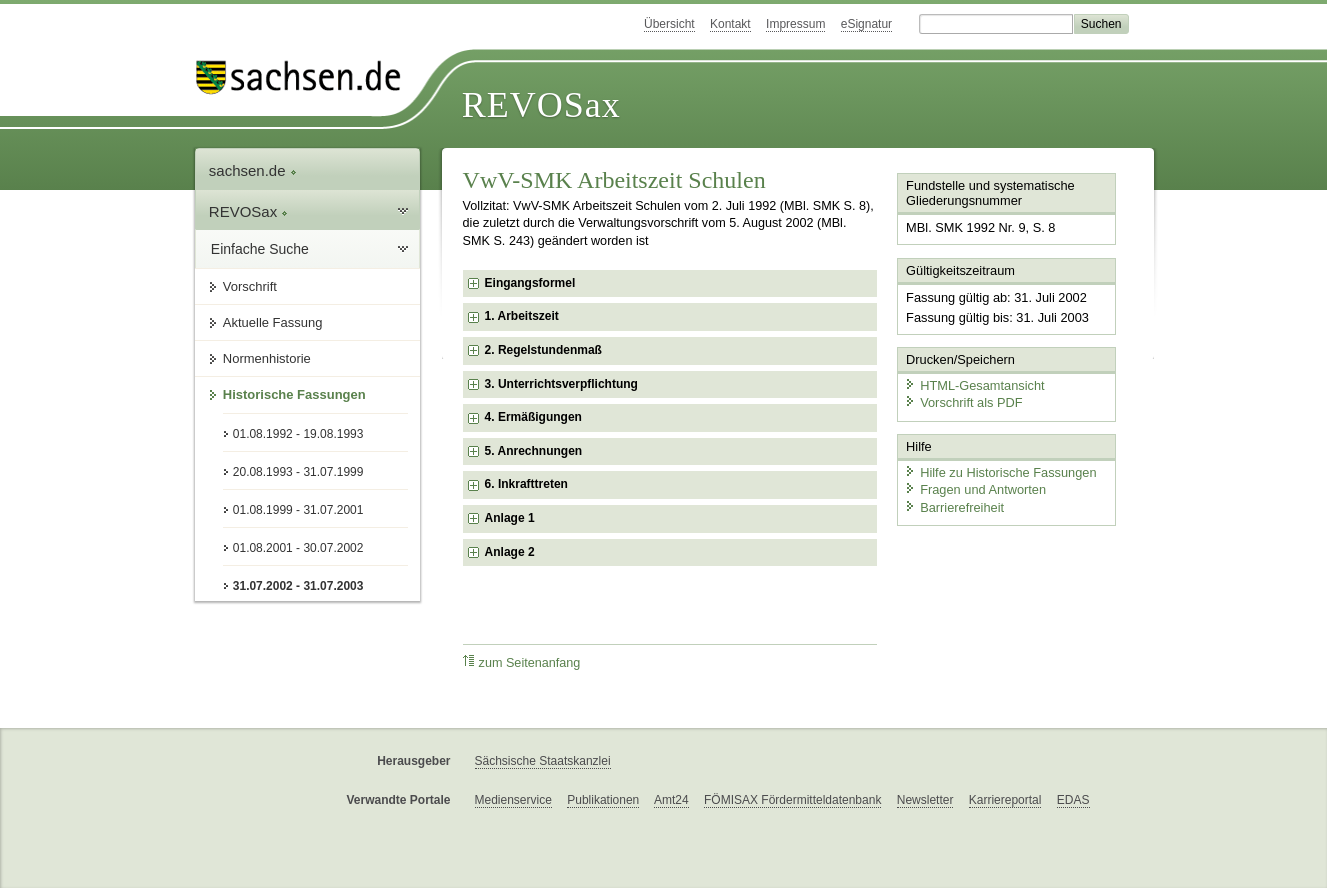 The width and height of the screenshot is (1327, 888). I want to click on Historische Fassungen, so click(294, 394).